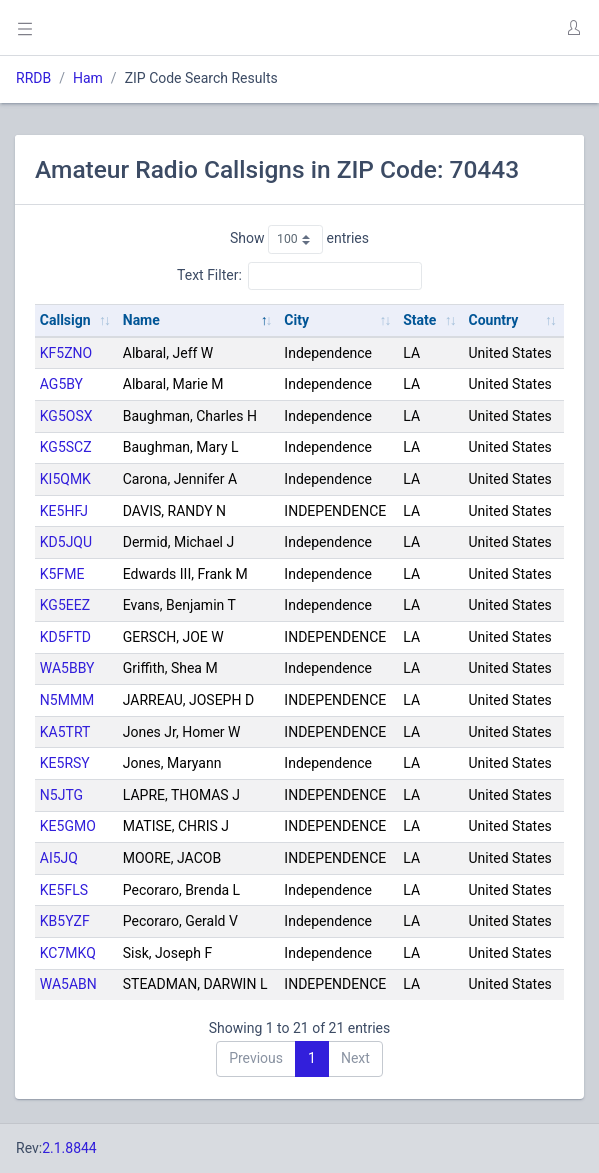  What do you see at coordinates (65, 763) in the screenshot?
I see `KE5RSY` at bounding box center [65, 763].